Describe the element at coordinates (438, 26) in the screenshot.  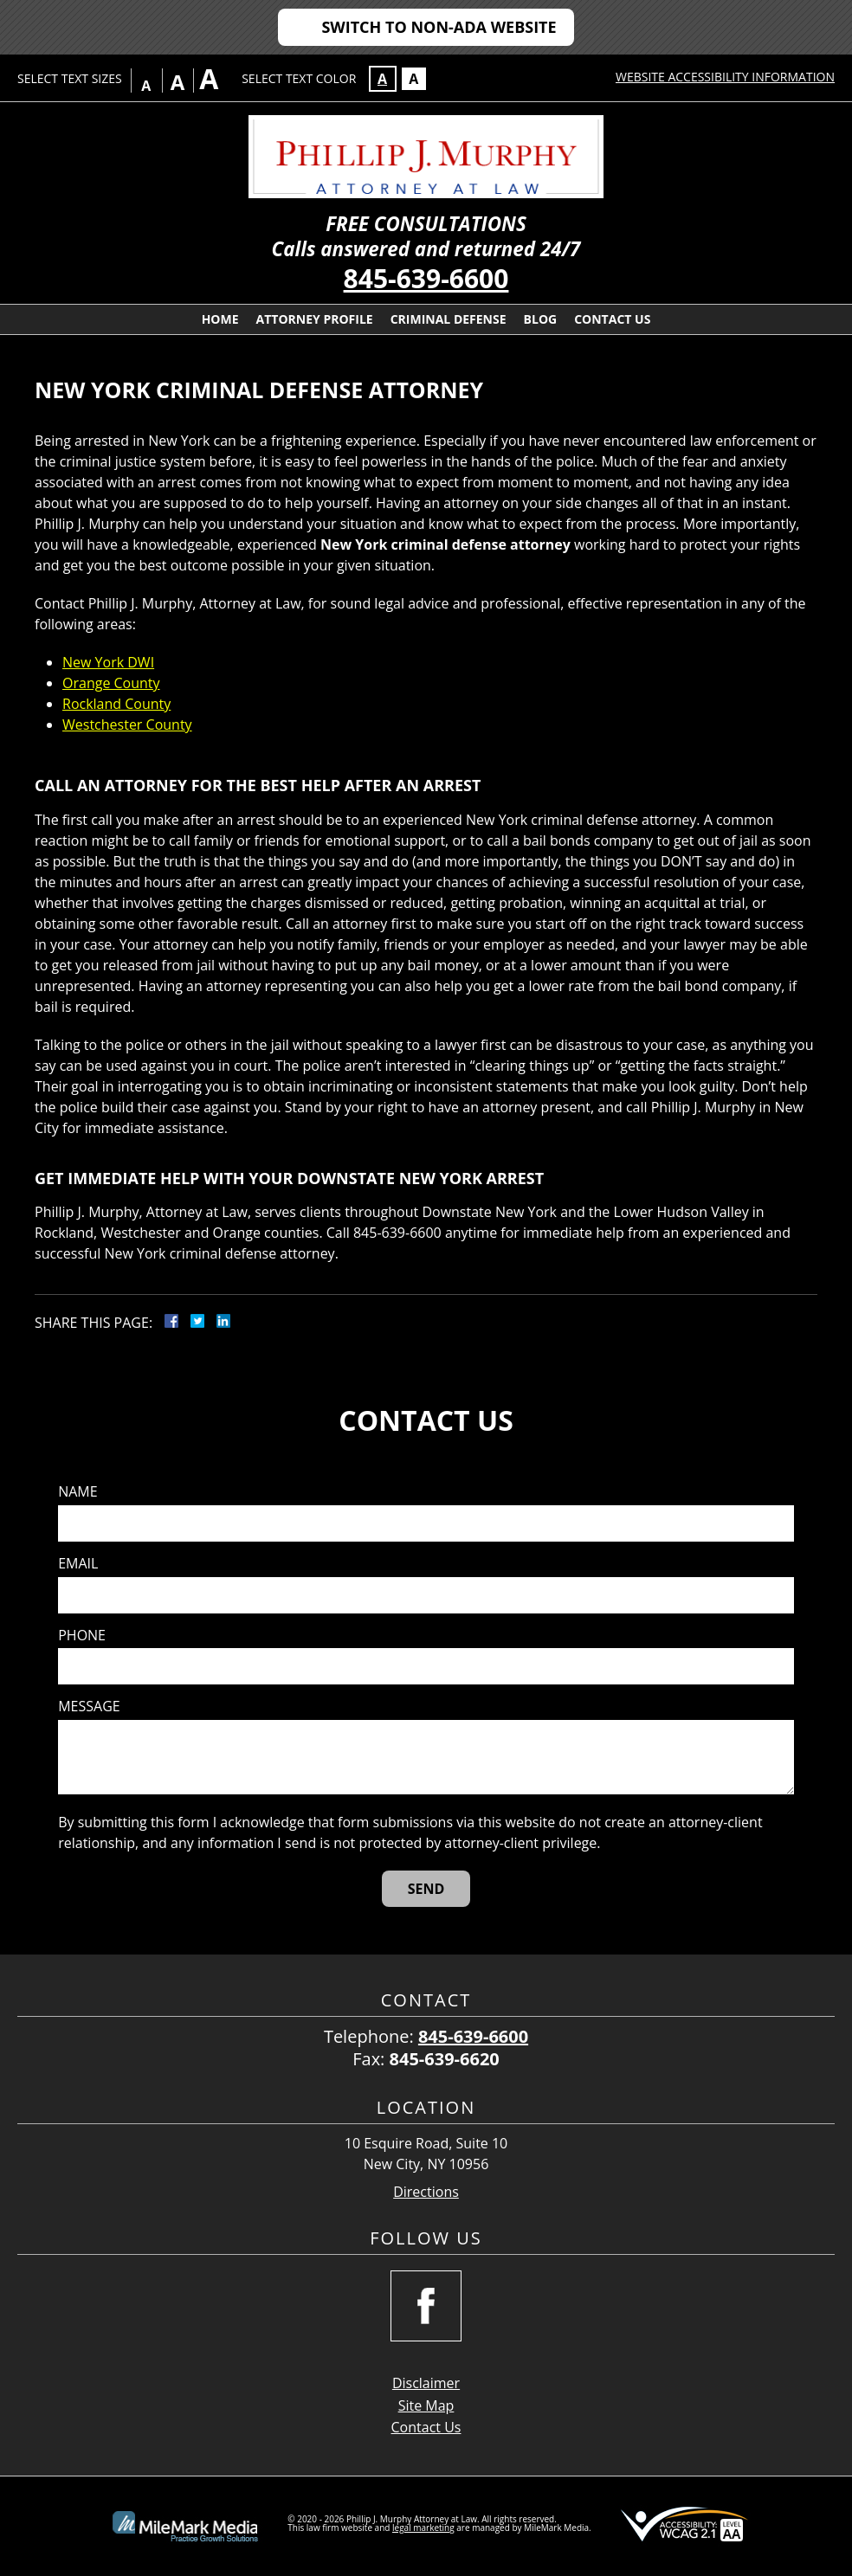
I see `Switch to Non-ADA Website` at that location.